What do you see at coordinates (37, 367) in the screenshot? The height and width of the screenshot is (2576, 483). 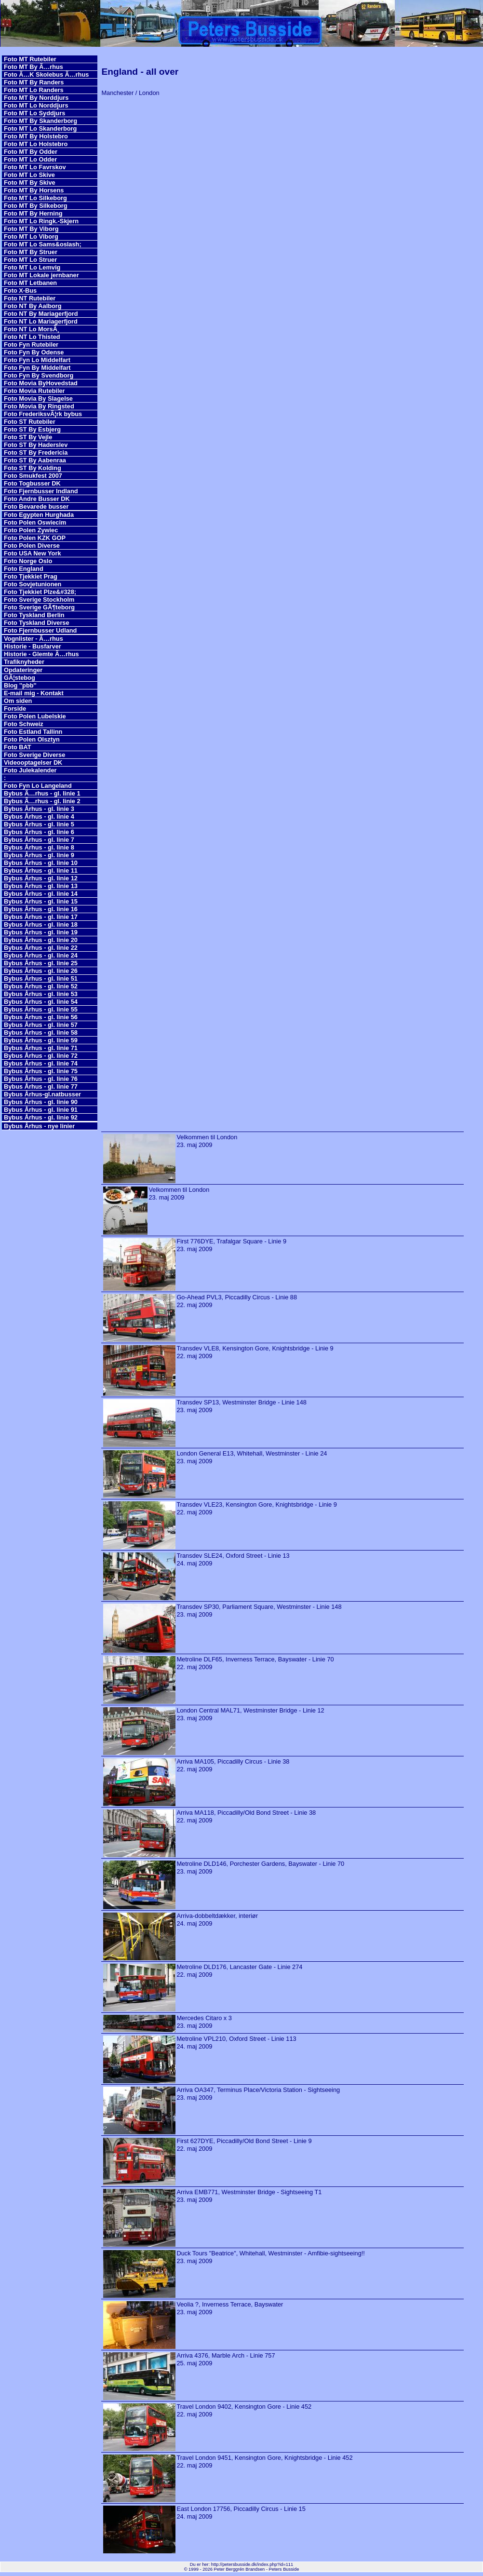 I see `Foto Fyn By Middelfart` at bounding box center [37, 367].